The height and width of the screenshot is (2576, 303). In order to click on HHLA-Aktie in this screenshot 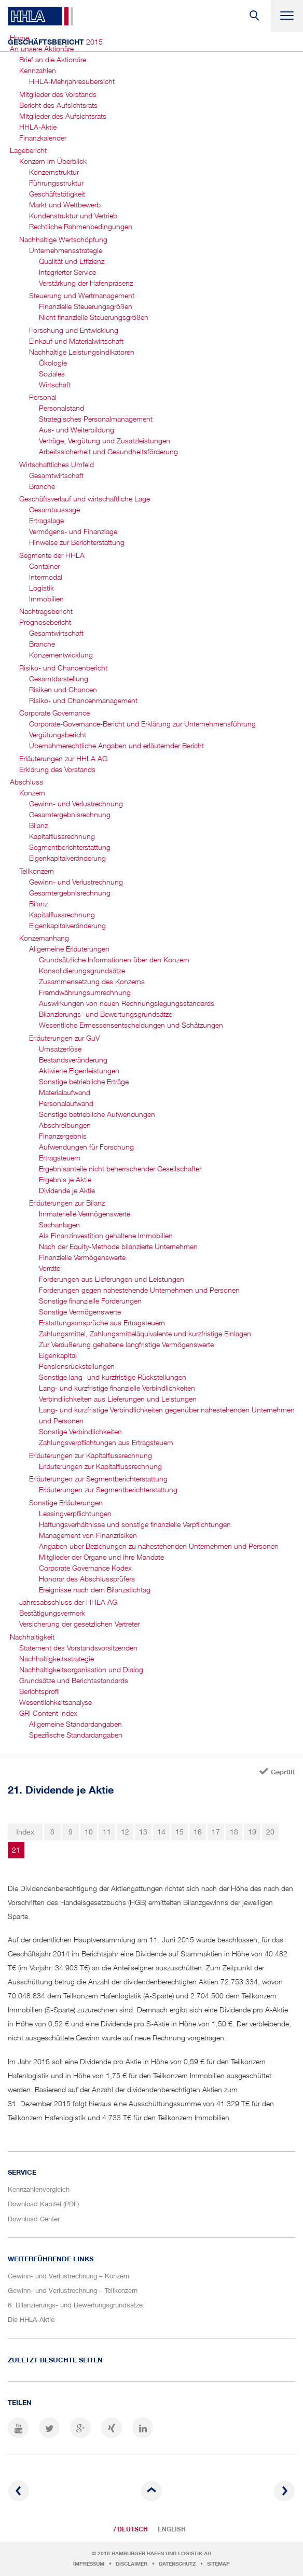, I will do `click(38, 126)`.